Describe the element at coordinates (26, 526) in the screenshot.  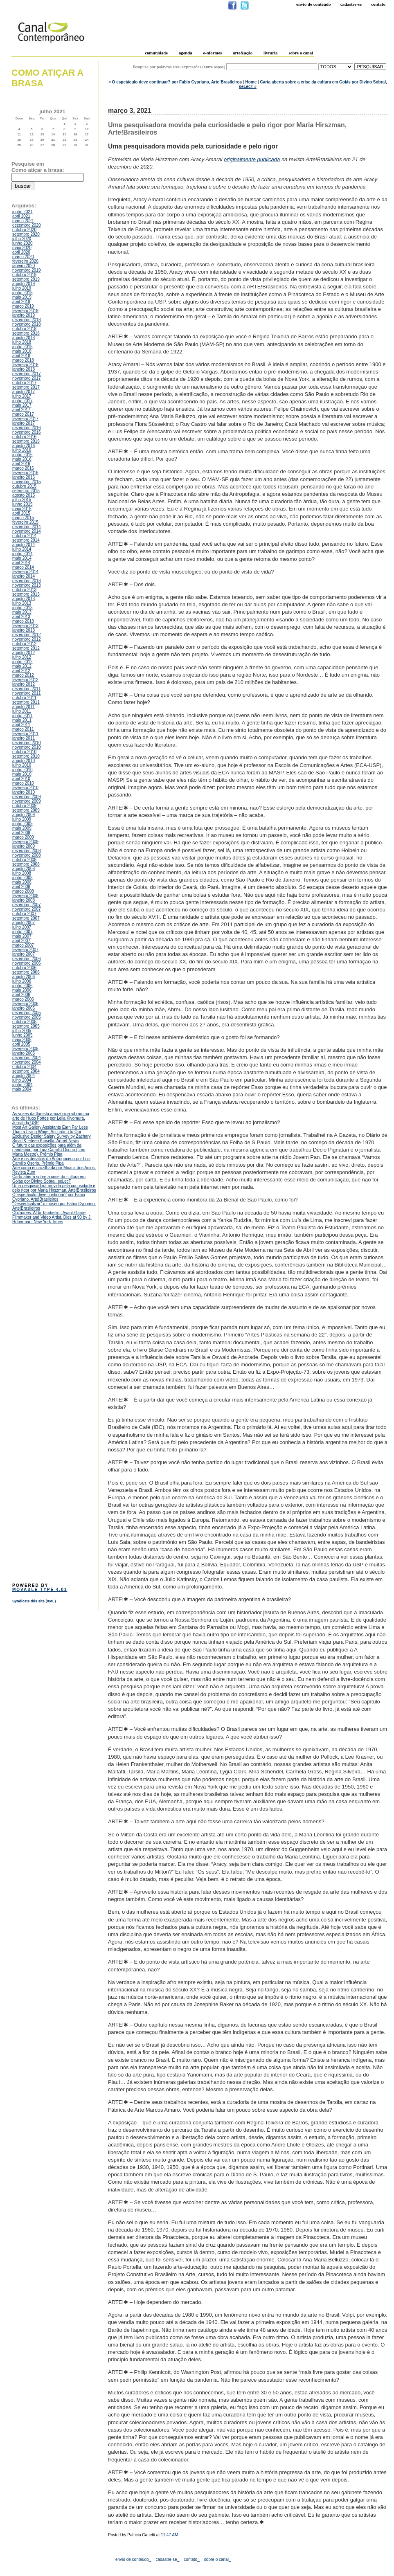
I see `dezembro 2014` at that location.